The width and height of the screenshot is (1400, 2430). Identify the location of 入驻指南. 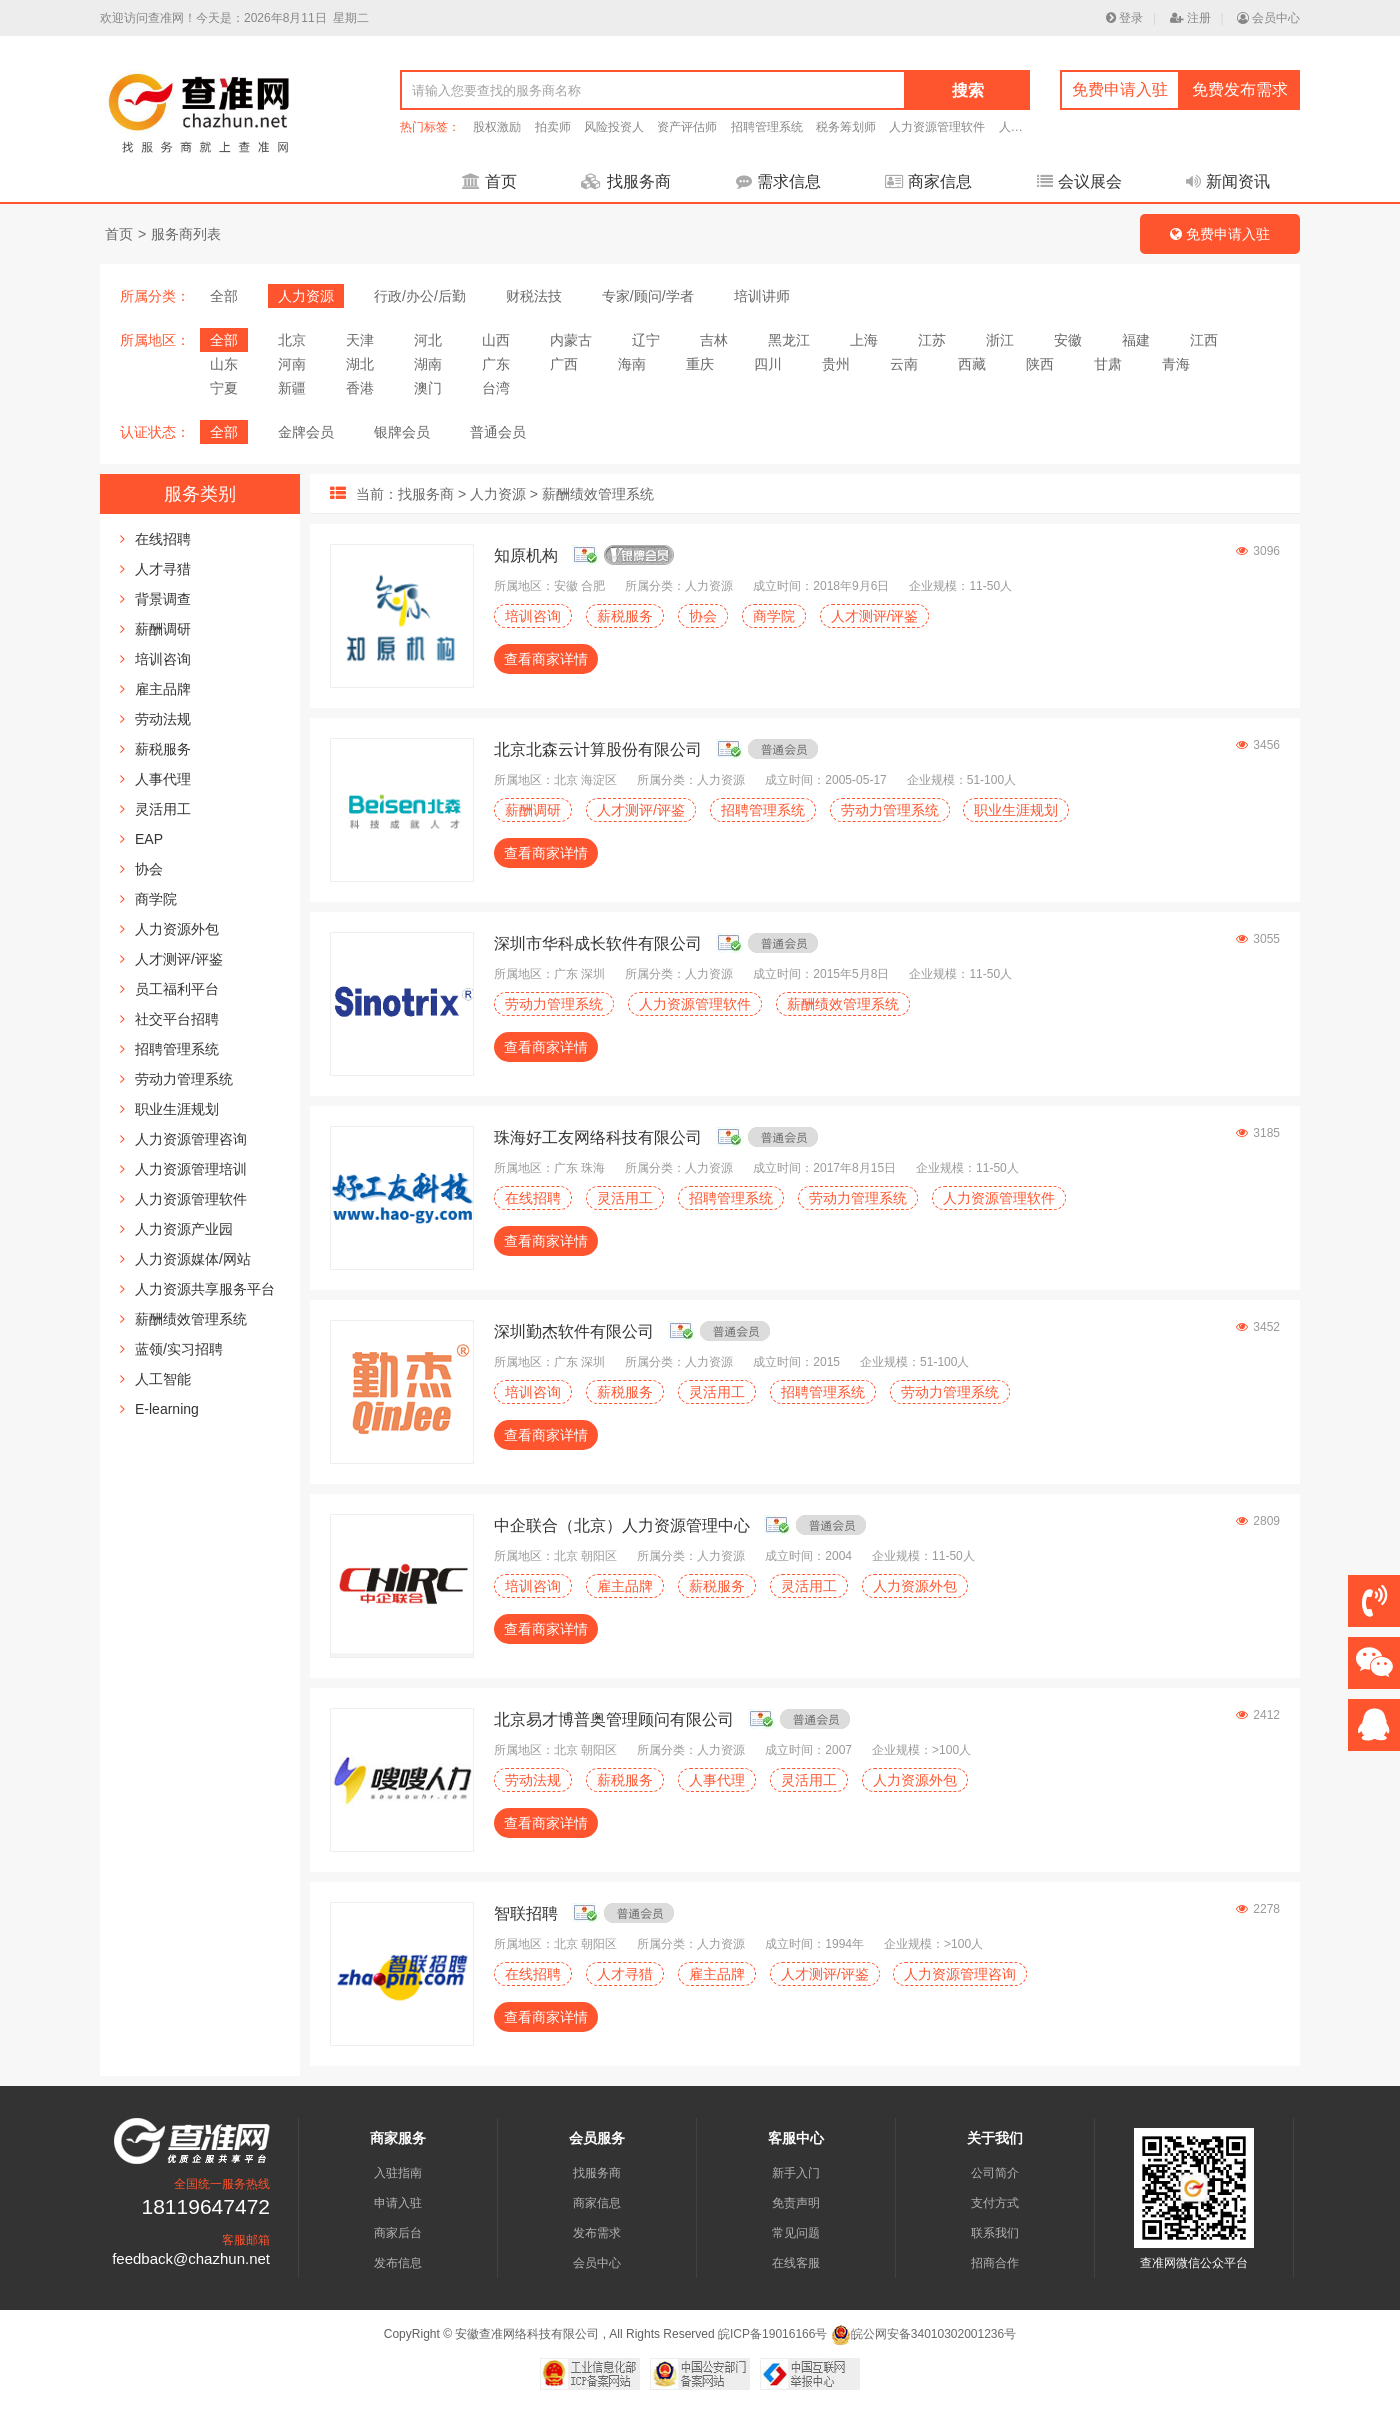
(398, 2173).